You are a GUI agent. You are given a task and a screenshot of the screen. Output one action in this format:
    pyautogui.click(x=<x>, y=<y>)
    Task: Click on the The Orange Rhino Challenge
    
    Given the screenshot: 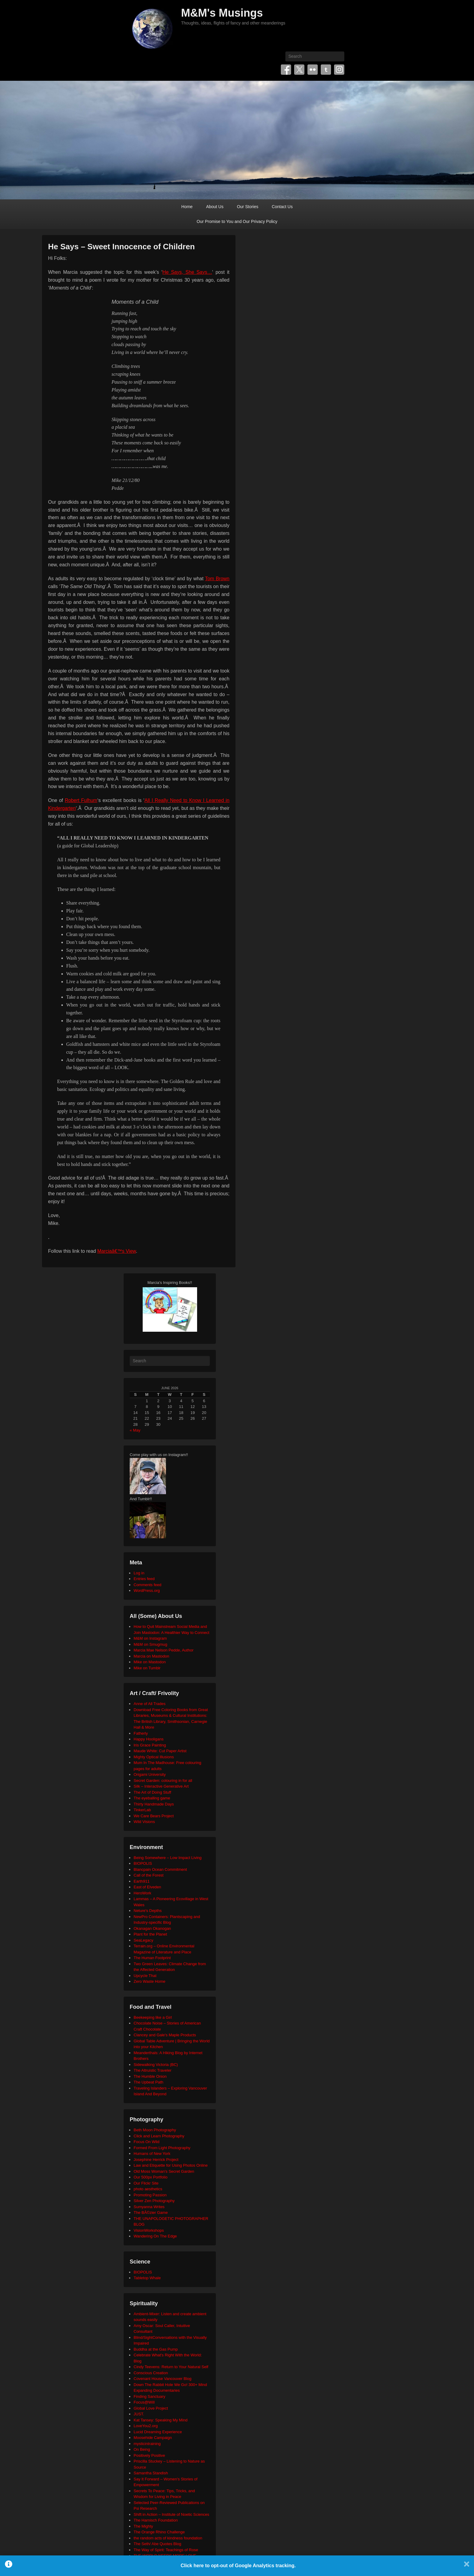 What is the action you would take?
    pyautogui.click(x=159, y=2532)
    